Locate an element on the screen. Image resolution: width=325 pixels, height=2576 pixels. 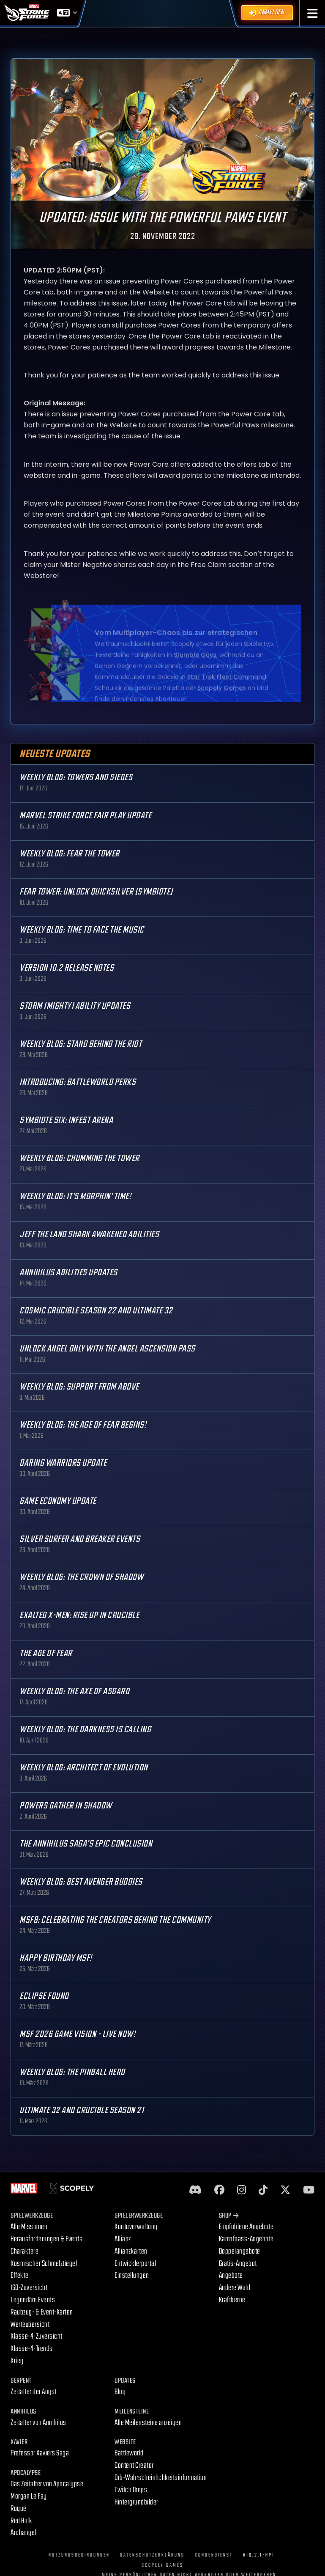
Weekly Blog: Fear the Tower is located at coordinates (69, 853).